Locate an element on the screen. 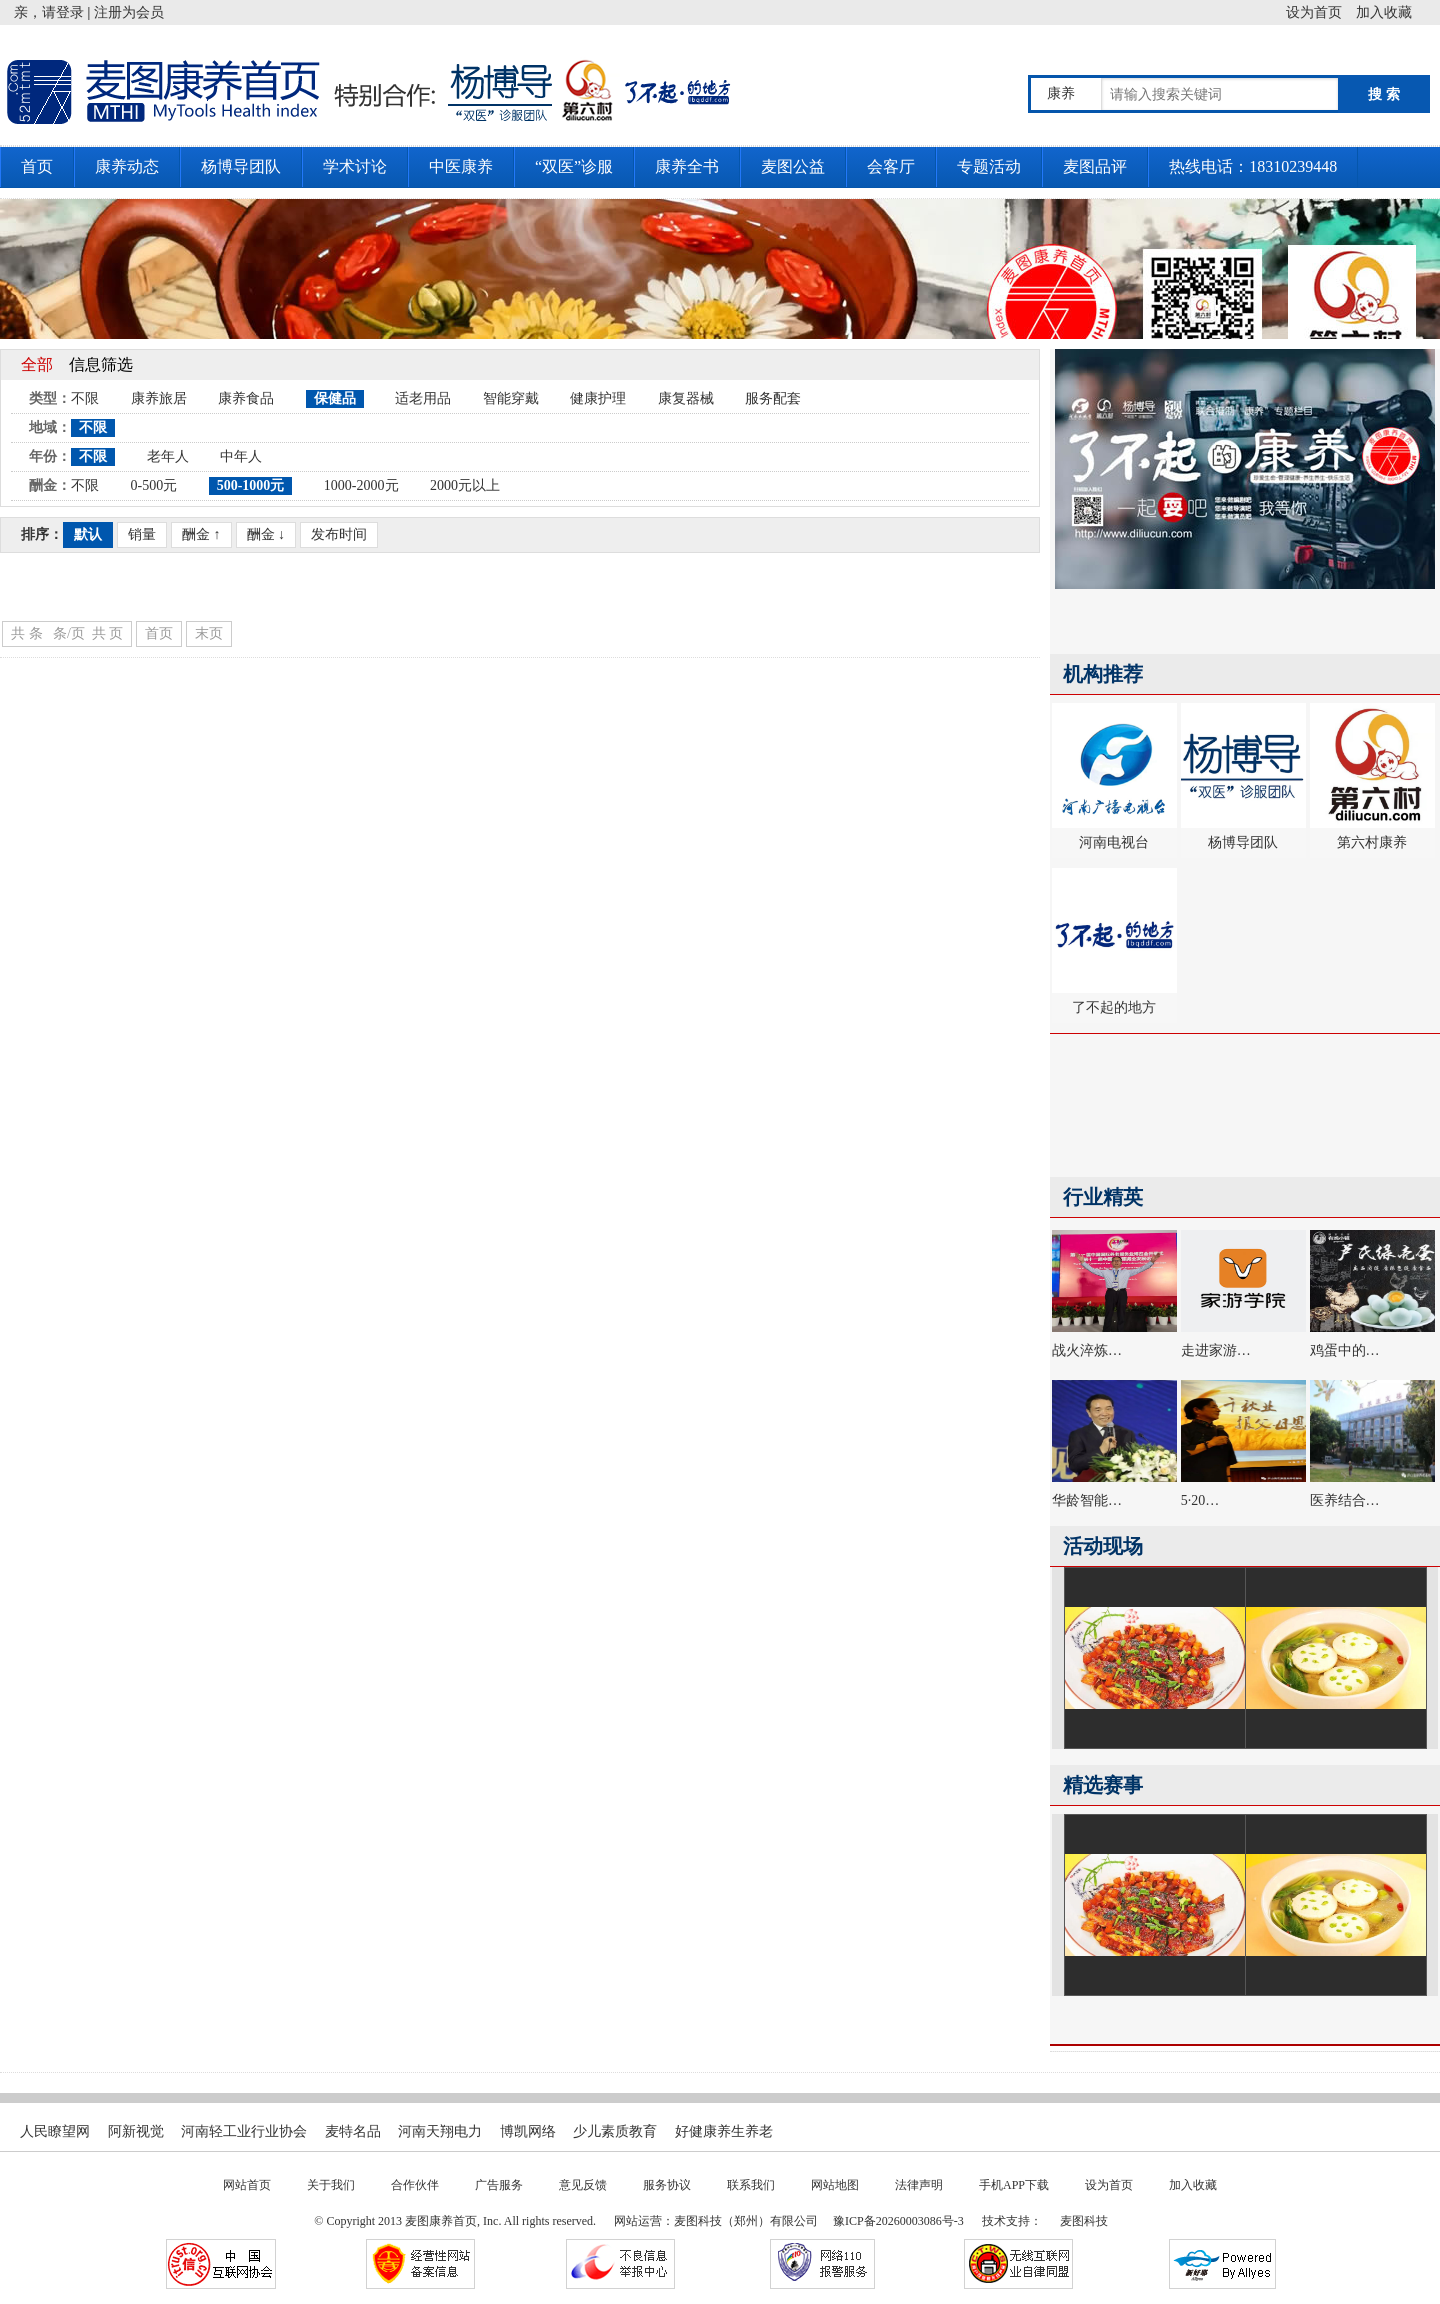  关于我们 is located at coordinates (331, 2185).